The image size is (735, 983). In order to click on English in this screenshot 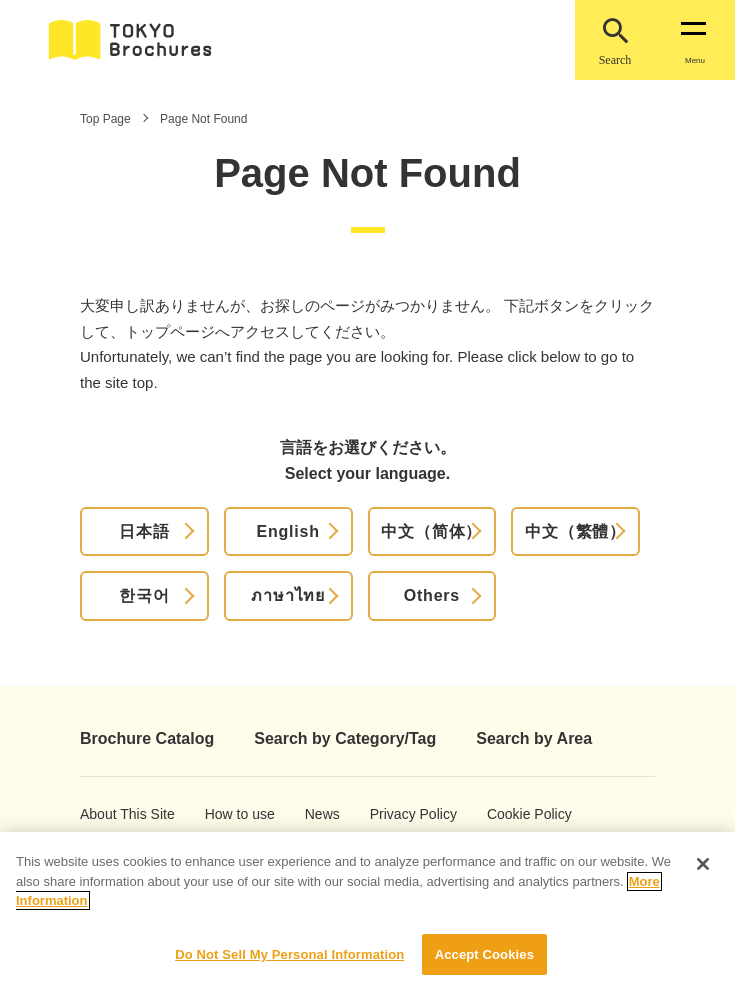, I will do `click(287, 531)`.